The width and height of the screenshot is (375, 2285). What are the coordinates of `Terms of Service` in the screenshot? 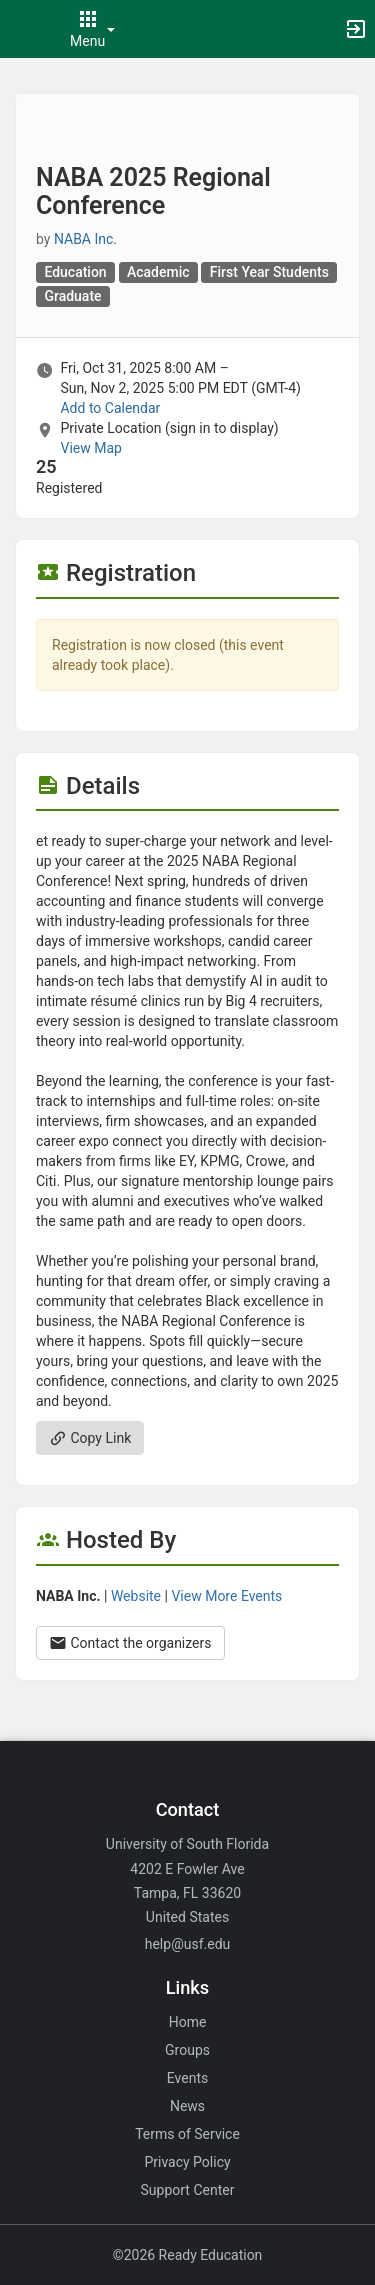 It's located at (187, 2134).